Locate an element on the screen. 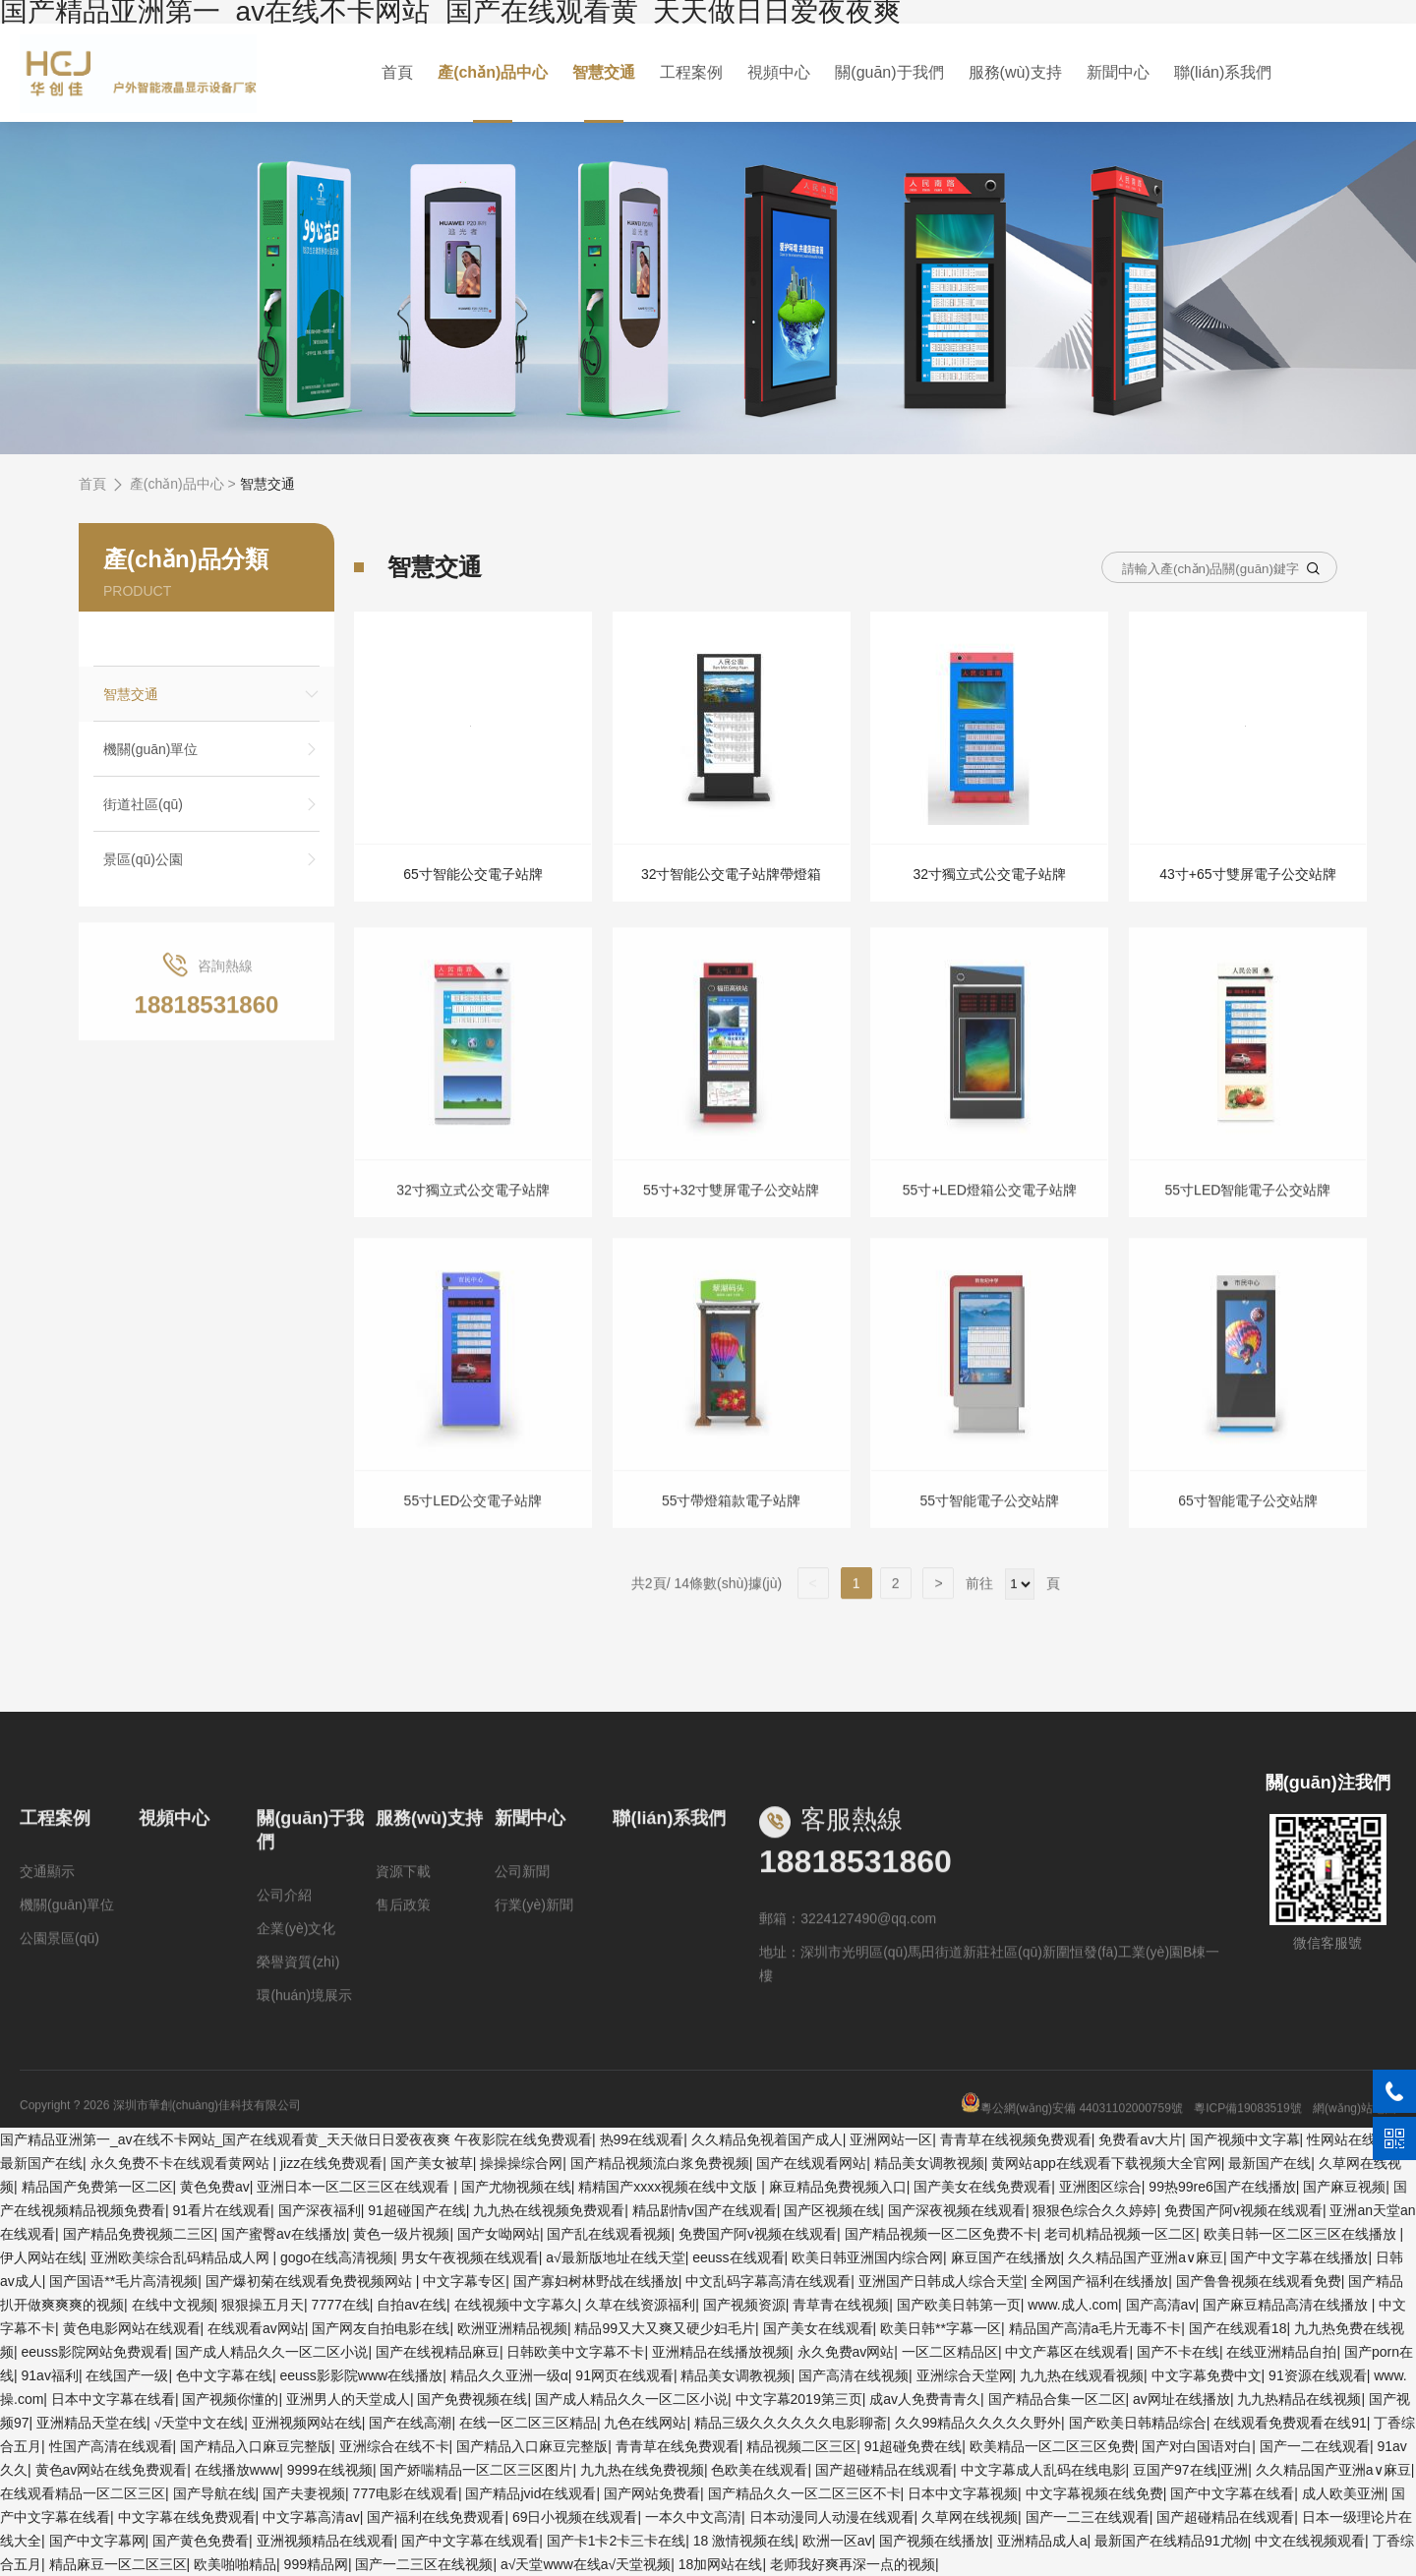 The height and width of the screenshot is (2576, 1416). 国产免费视频在线 is located at coordinates (472, 2399).